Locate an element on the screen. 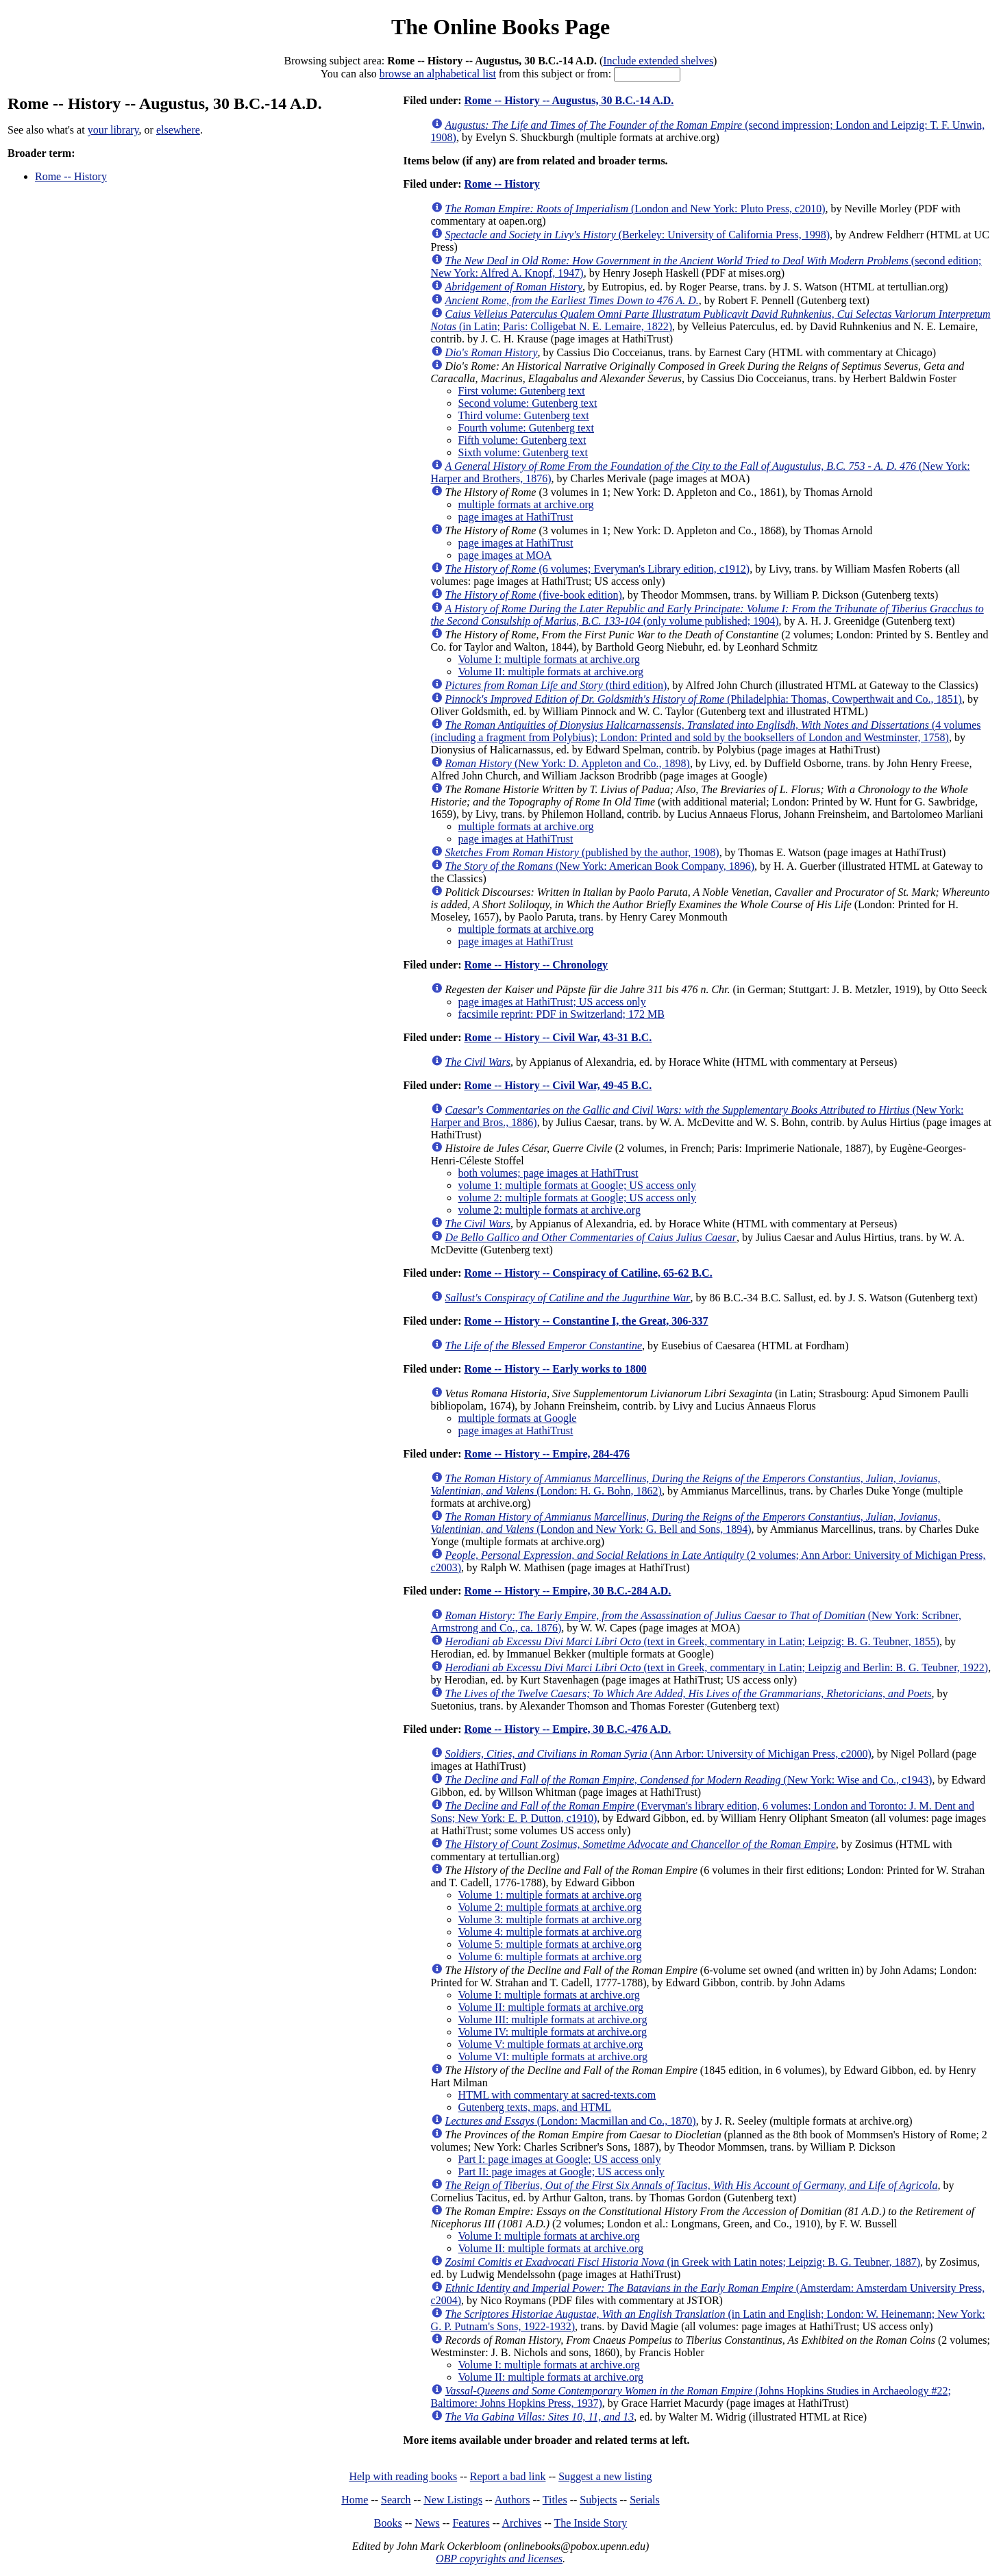 This screenshot has width=1001, height=2576. (Philadelphia: Thomas, Cowperthwait and Co., 1851) is located at coordinates (703, 699).